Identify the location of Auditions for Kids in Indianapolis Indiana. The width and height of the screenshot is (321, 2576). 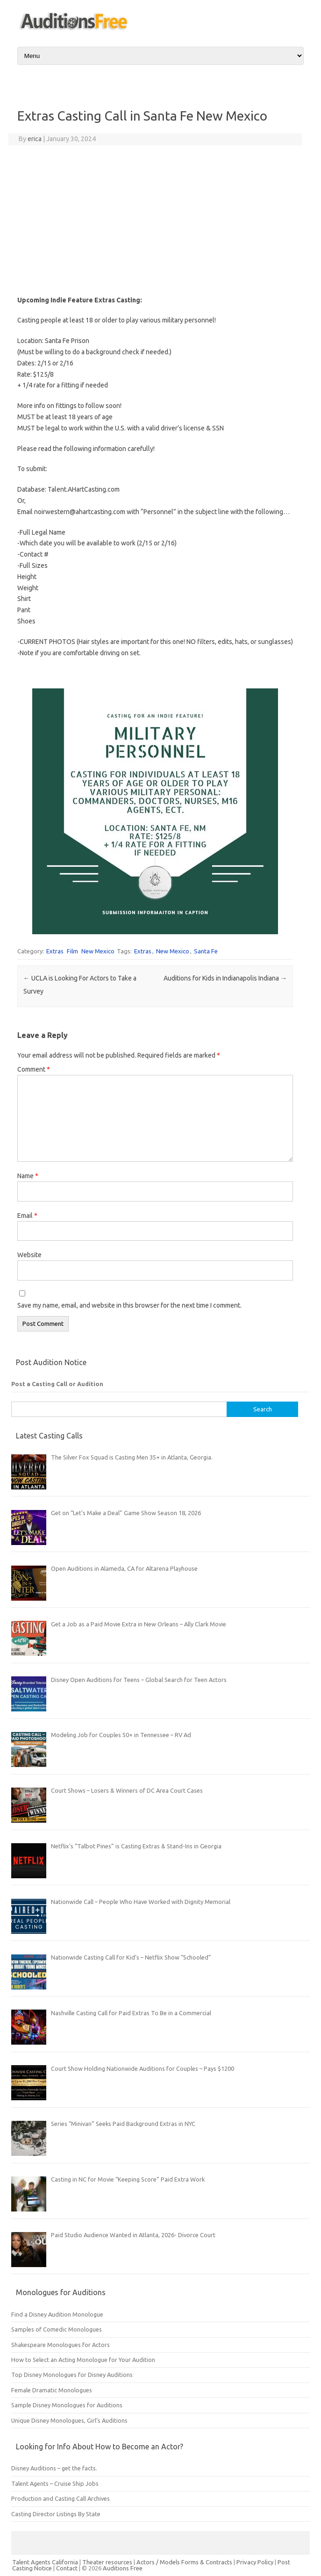
(225, 978).